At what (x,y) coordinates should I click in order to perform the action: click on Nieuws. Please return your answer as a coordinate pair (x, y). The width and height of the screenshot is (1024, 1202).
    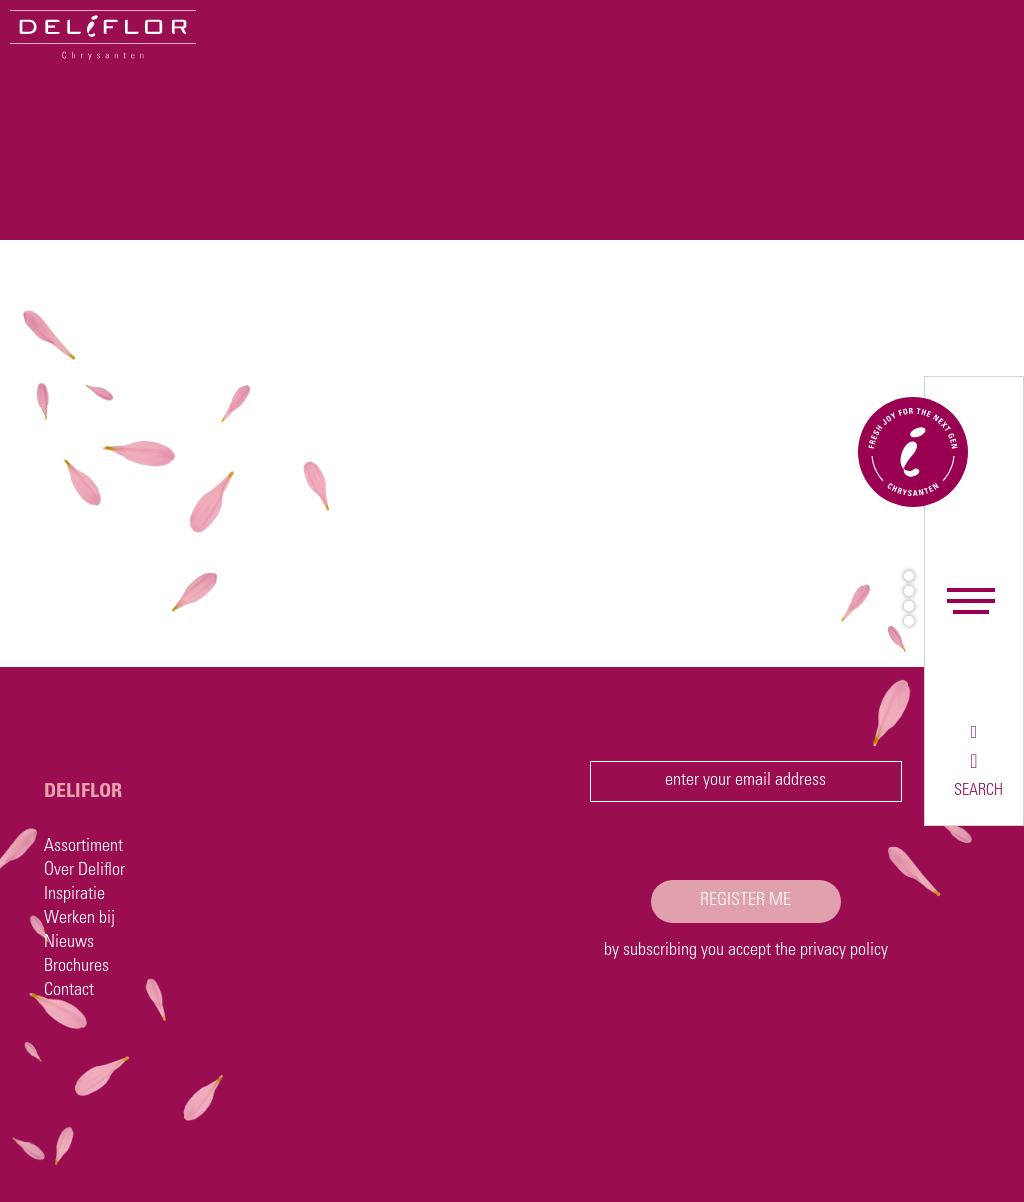
    Looking at the image, I should click on (69, 943).